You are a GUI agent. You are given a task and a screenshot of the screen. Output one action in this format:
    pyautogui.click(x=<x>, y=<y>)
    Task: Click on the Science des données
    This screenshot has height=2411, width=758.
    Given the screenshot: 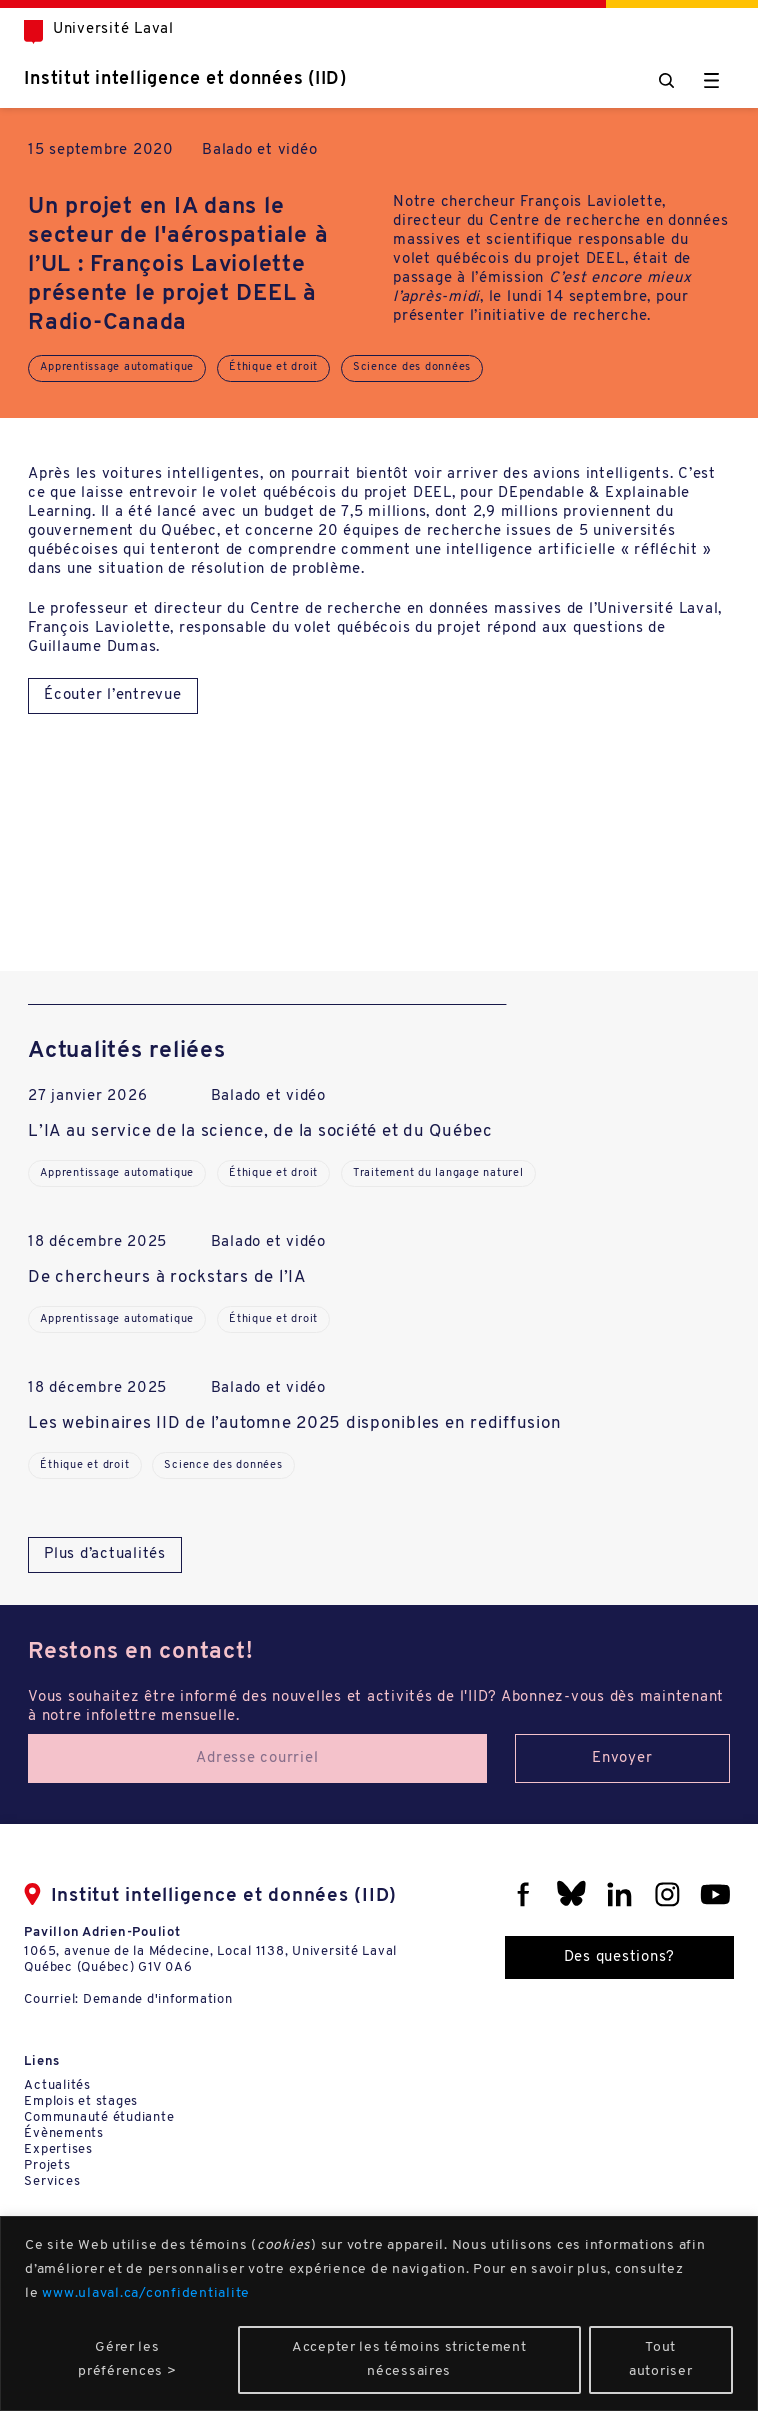 What is the action you would take?
    pyautogui.click(x=412, y=367)
    